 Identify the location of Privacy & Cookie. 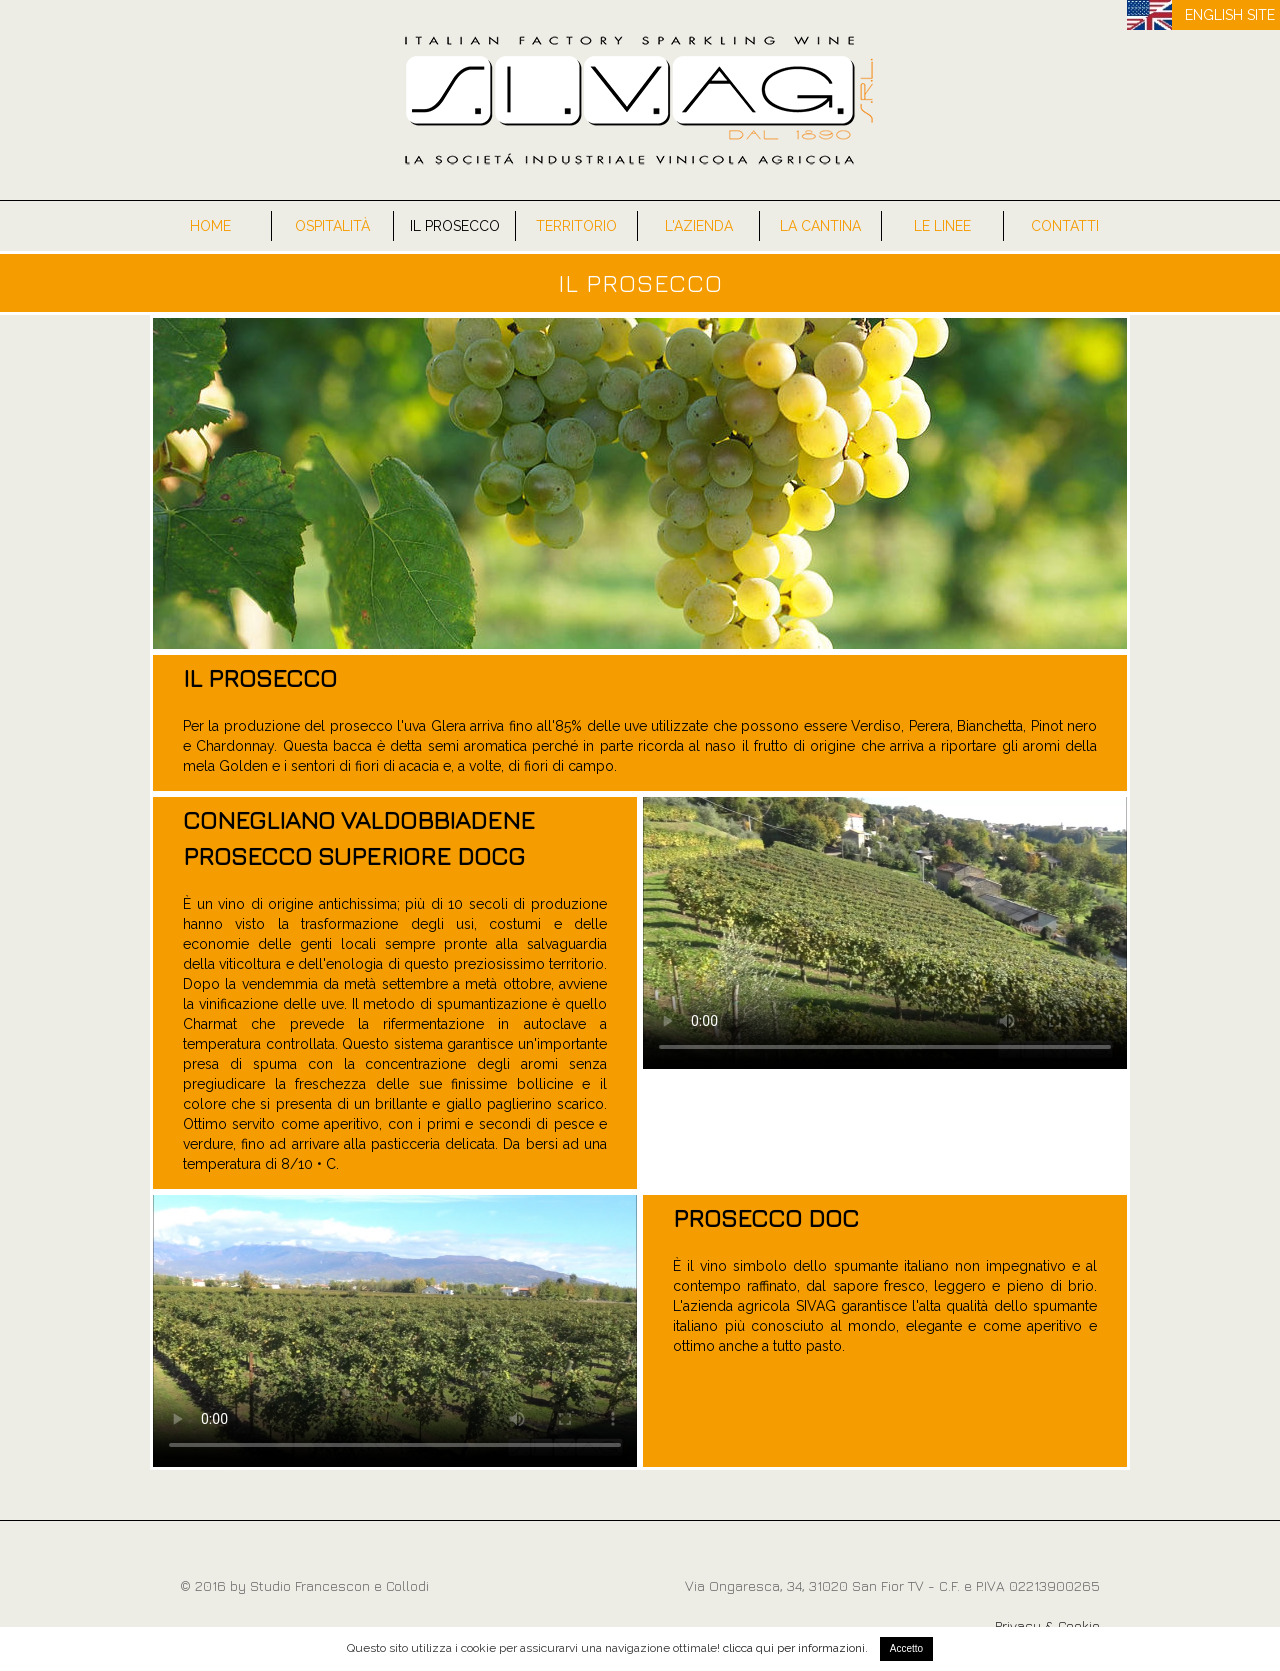
(1047, 1625).